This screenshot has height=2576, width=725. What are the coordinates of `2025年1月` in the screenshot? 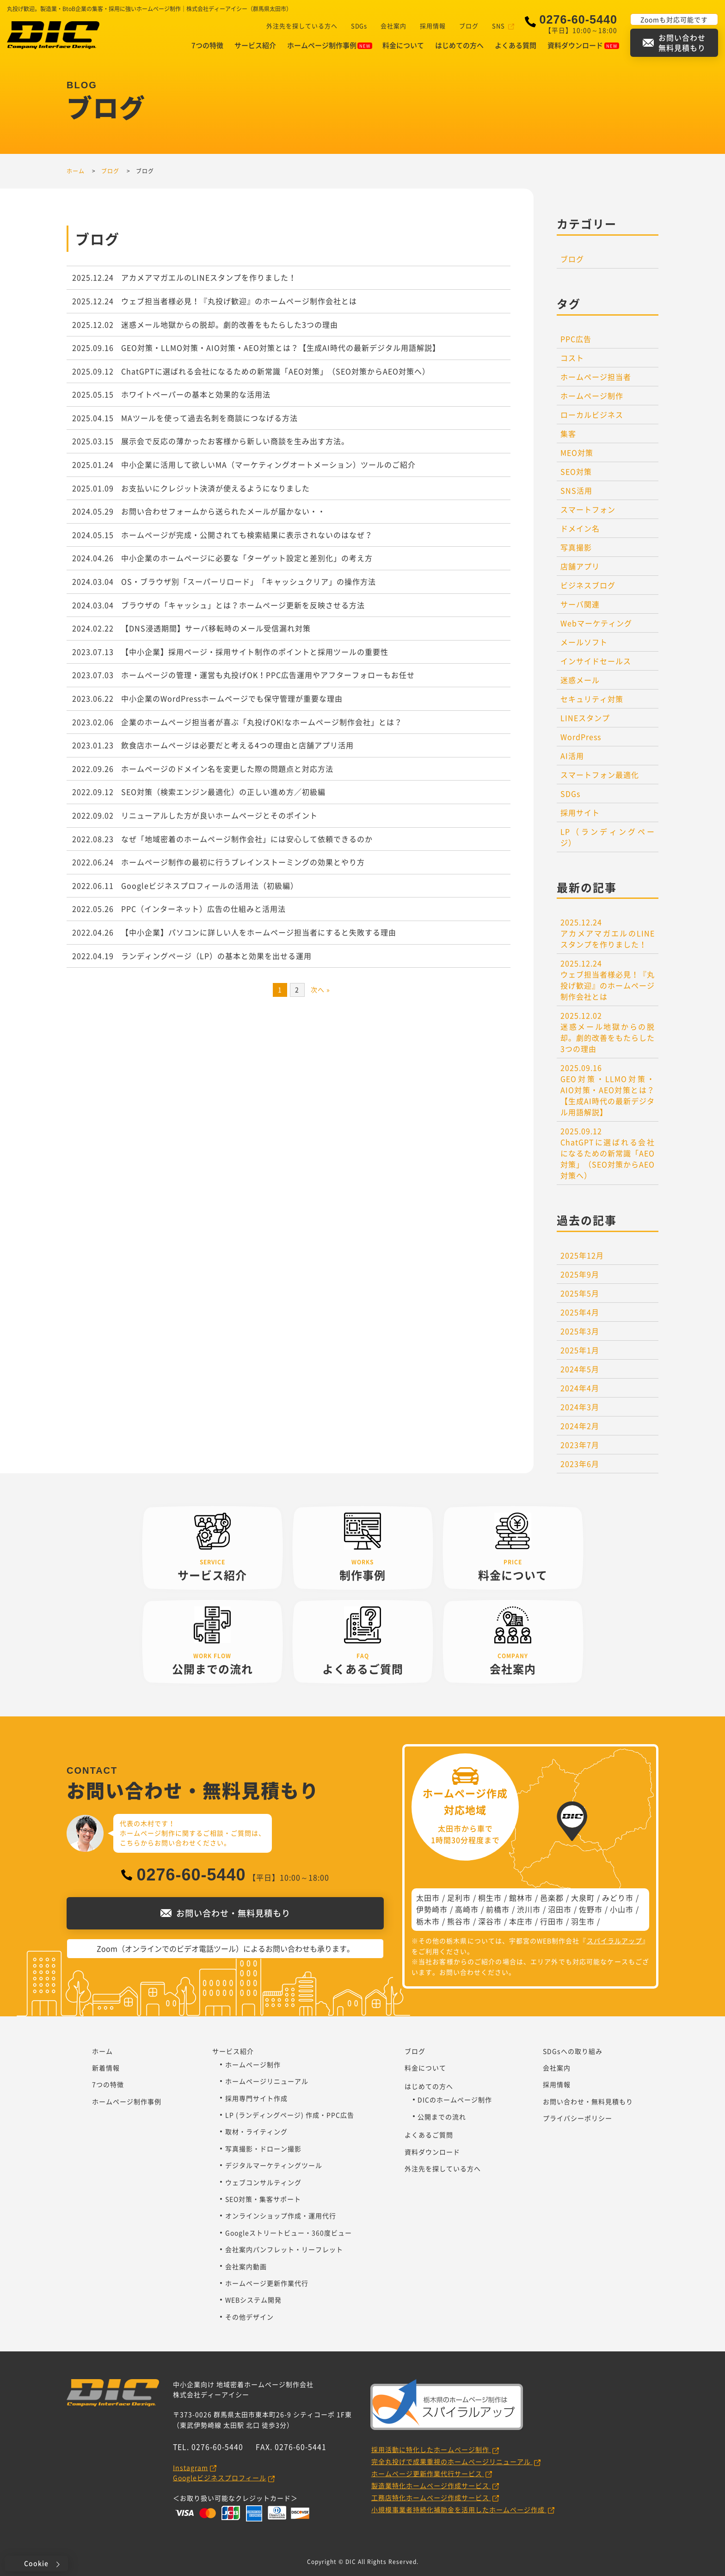 It's located at (579, 1349).